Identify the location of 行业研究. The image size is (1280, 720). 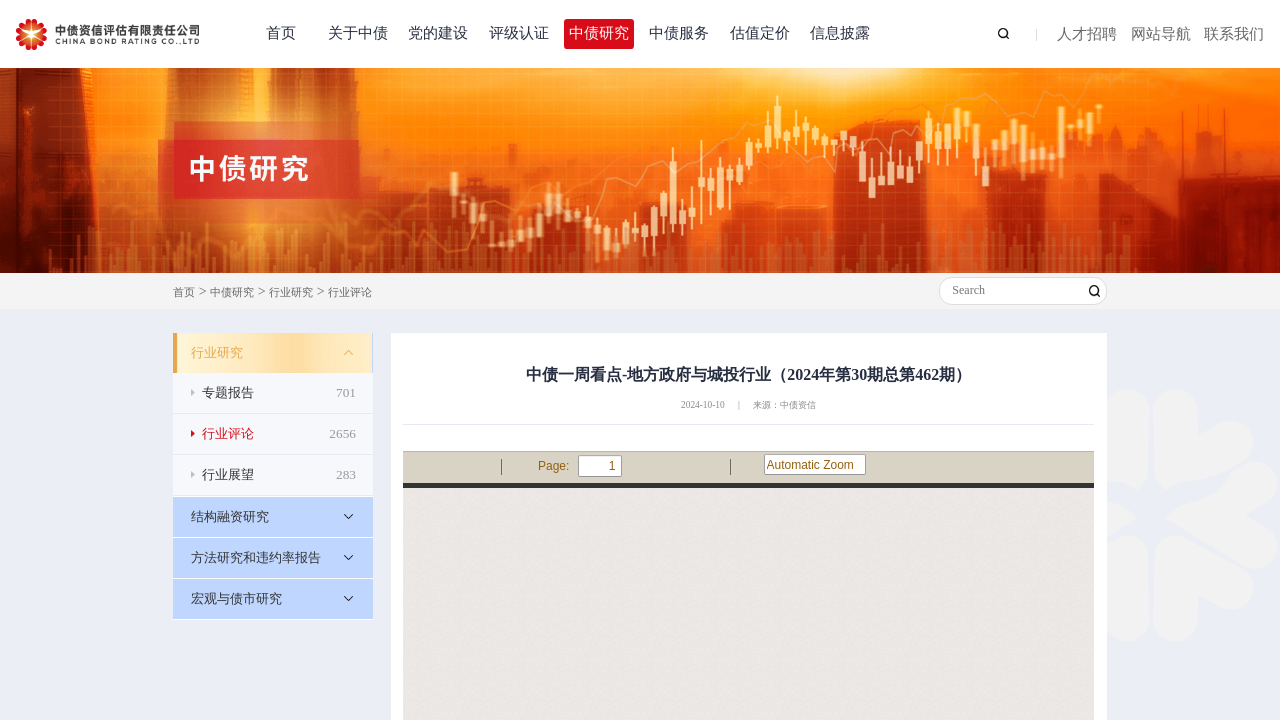
(291, 292).